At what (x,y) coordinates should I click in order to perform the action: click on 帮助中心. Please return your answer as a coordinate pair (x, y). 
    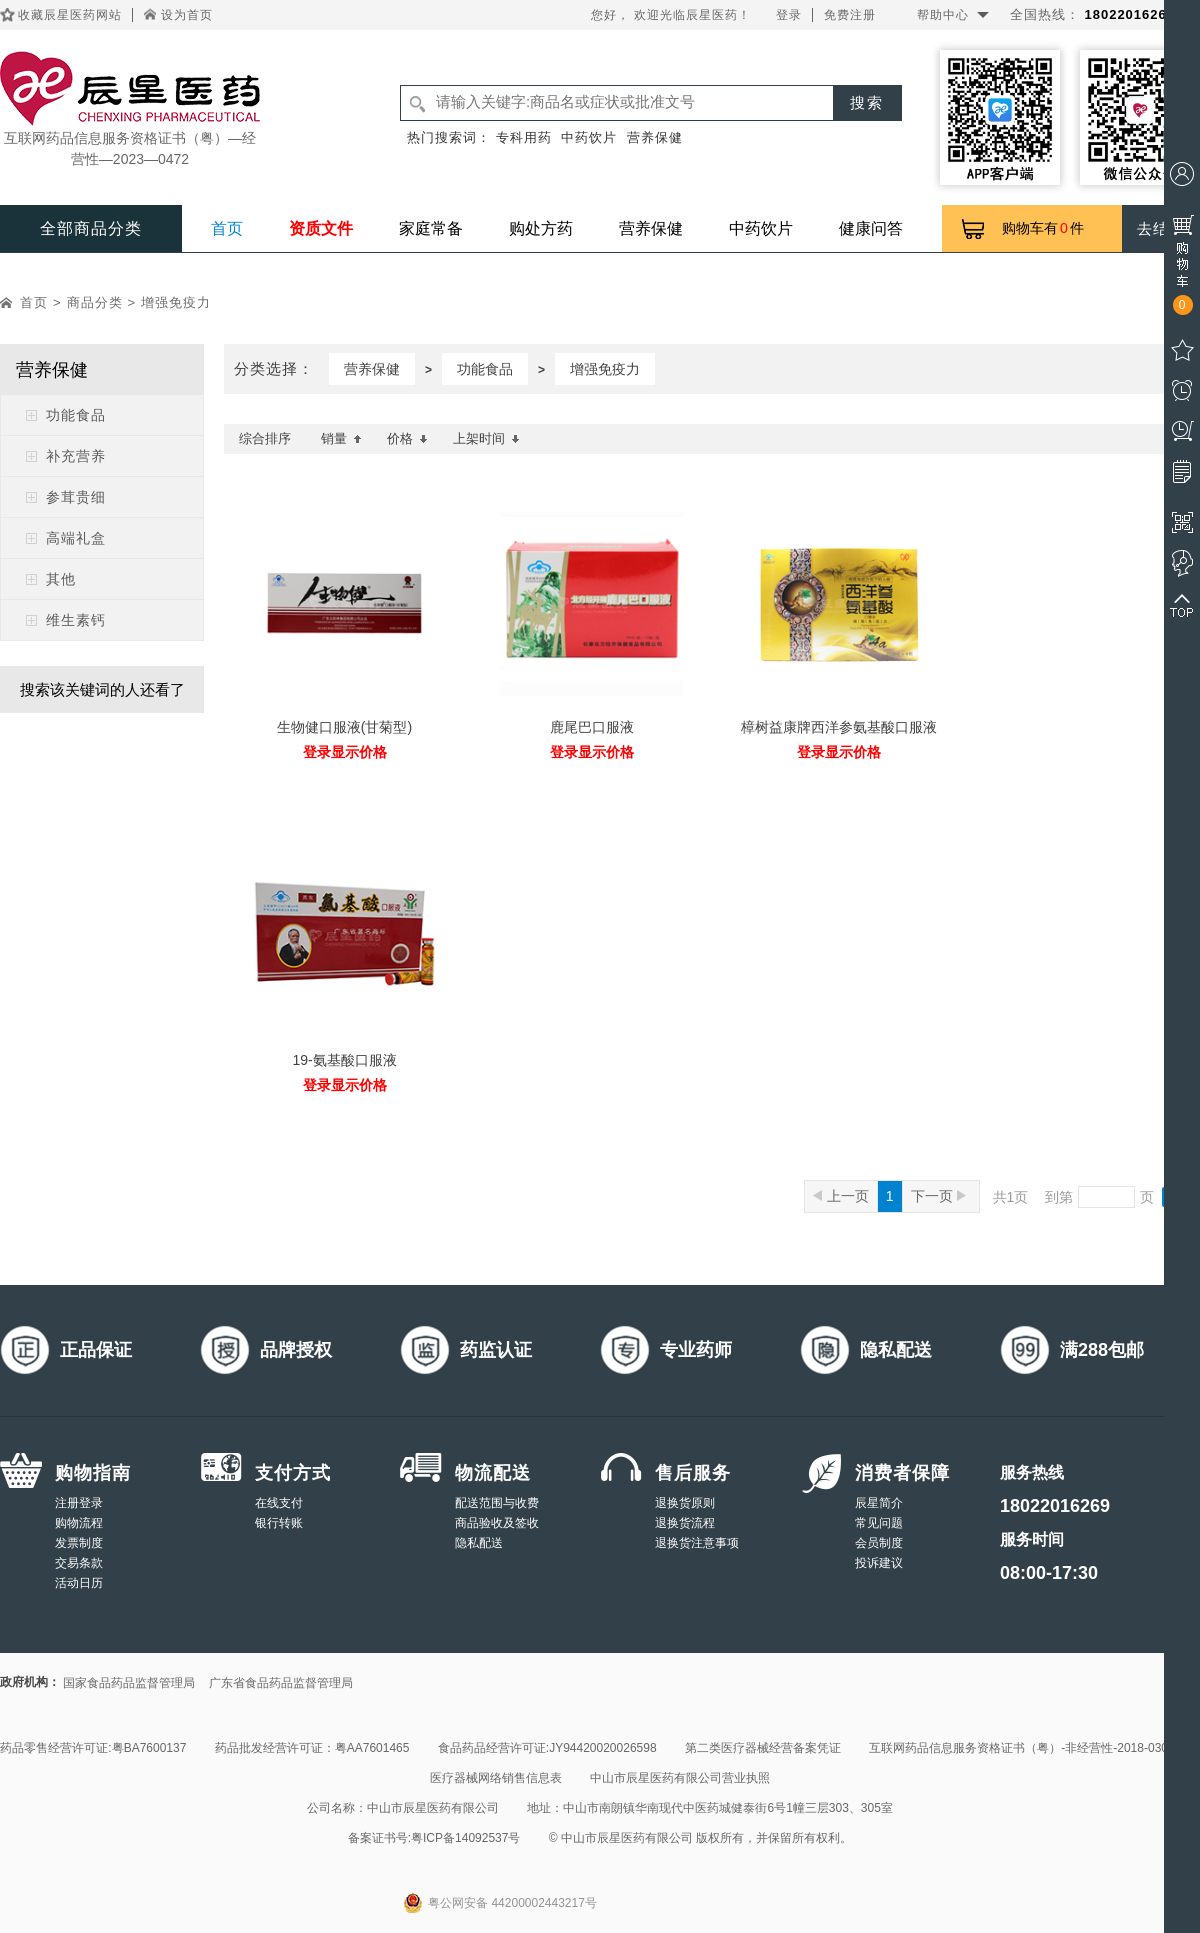
    Looking at the image, I should click on (943, 15).